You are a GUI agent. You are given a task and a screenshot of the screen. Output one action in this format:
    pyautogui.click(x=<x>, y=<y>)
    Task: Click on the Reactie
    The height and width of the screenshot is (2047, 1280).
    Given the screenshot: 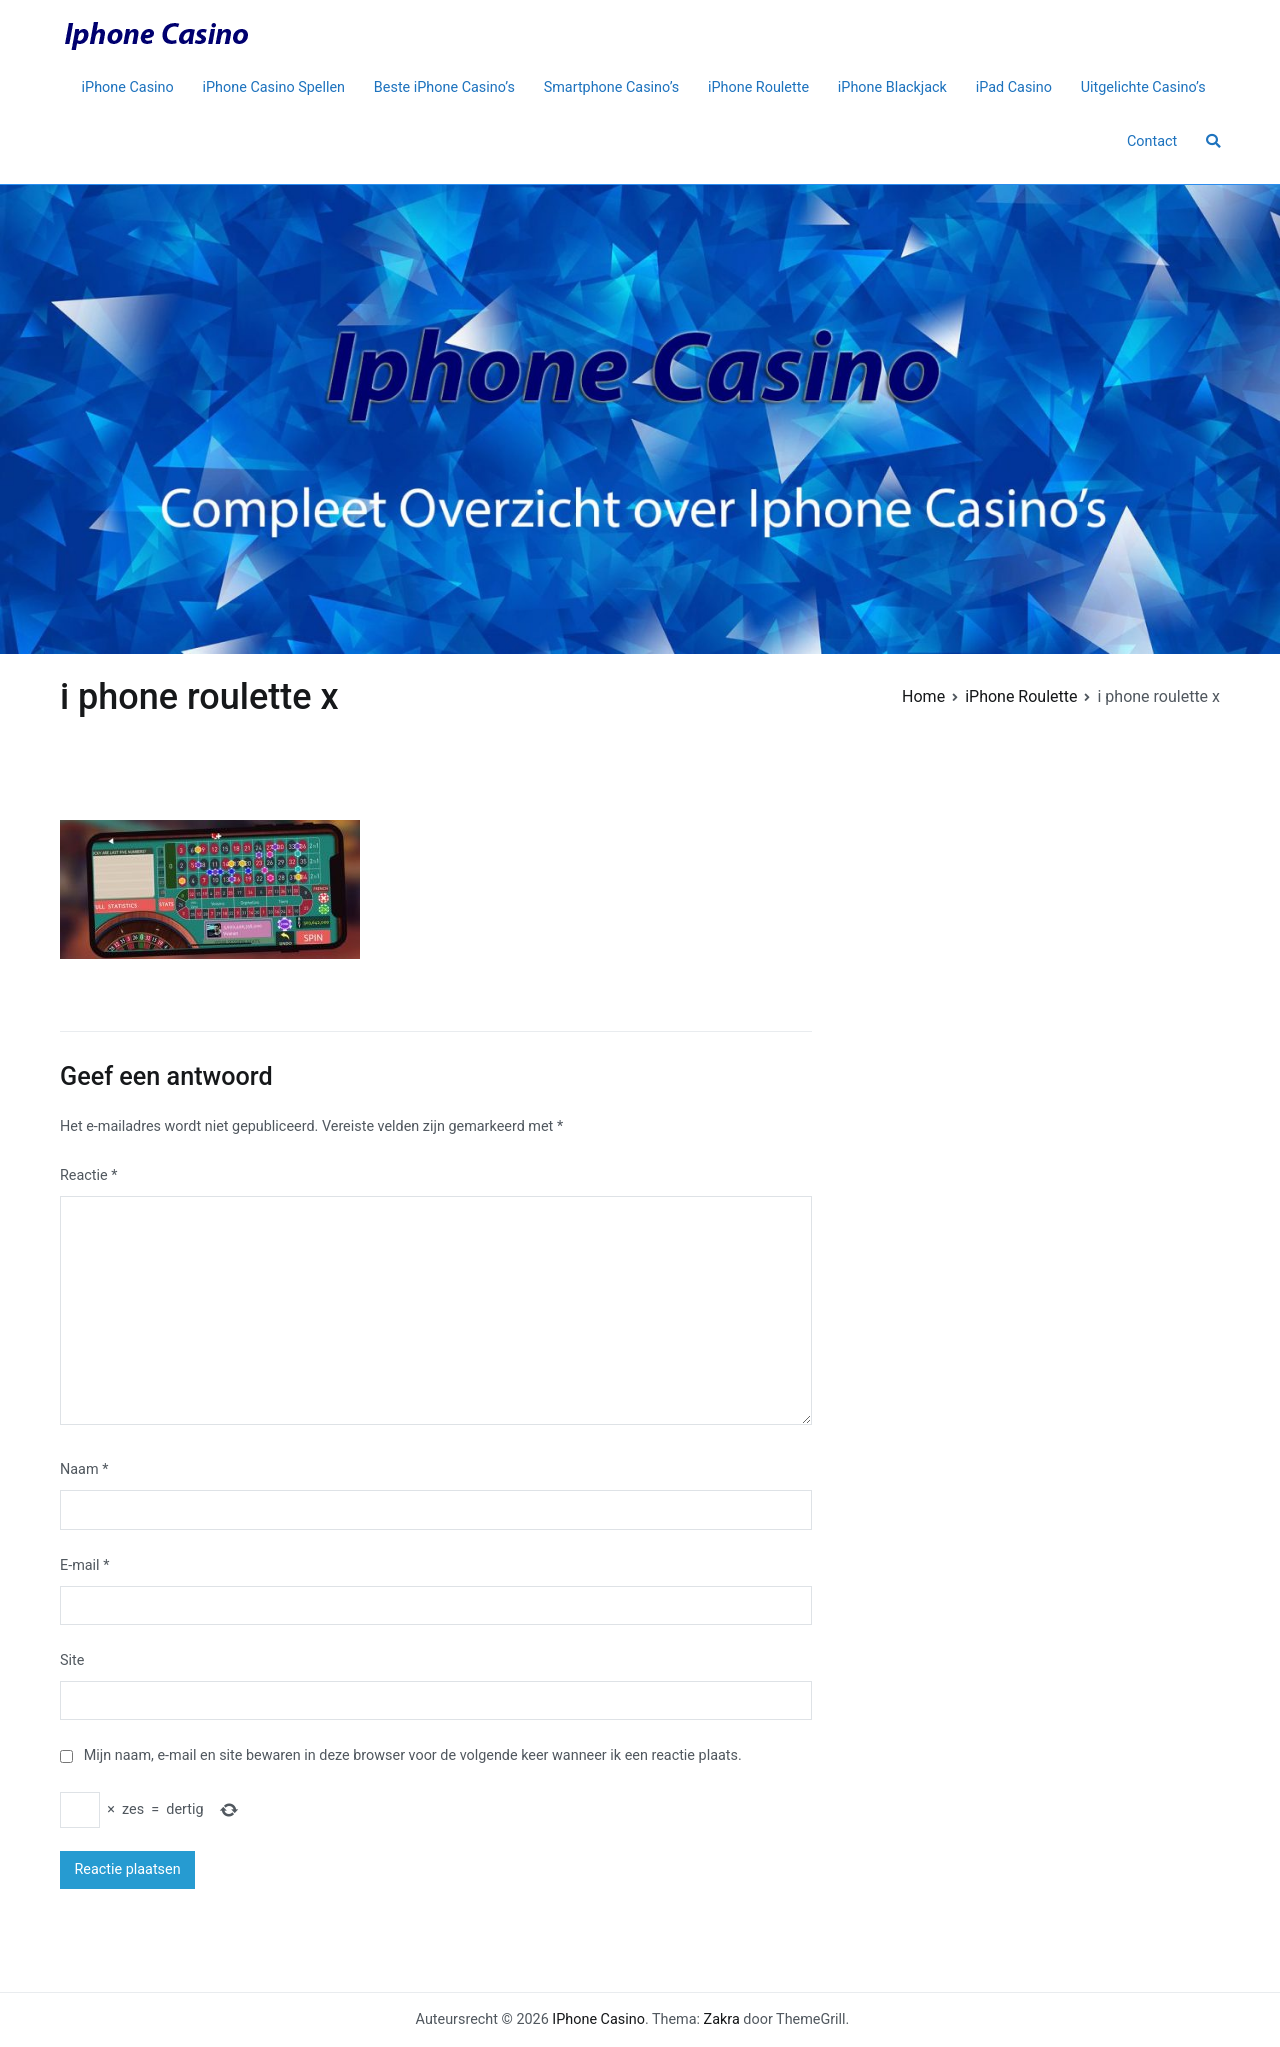 What is the action you would take?
    pyautogui.click(x=88, y=1175)
    